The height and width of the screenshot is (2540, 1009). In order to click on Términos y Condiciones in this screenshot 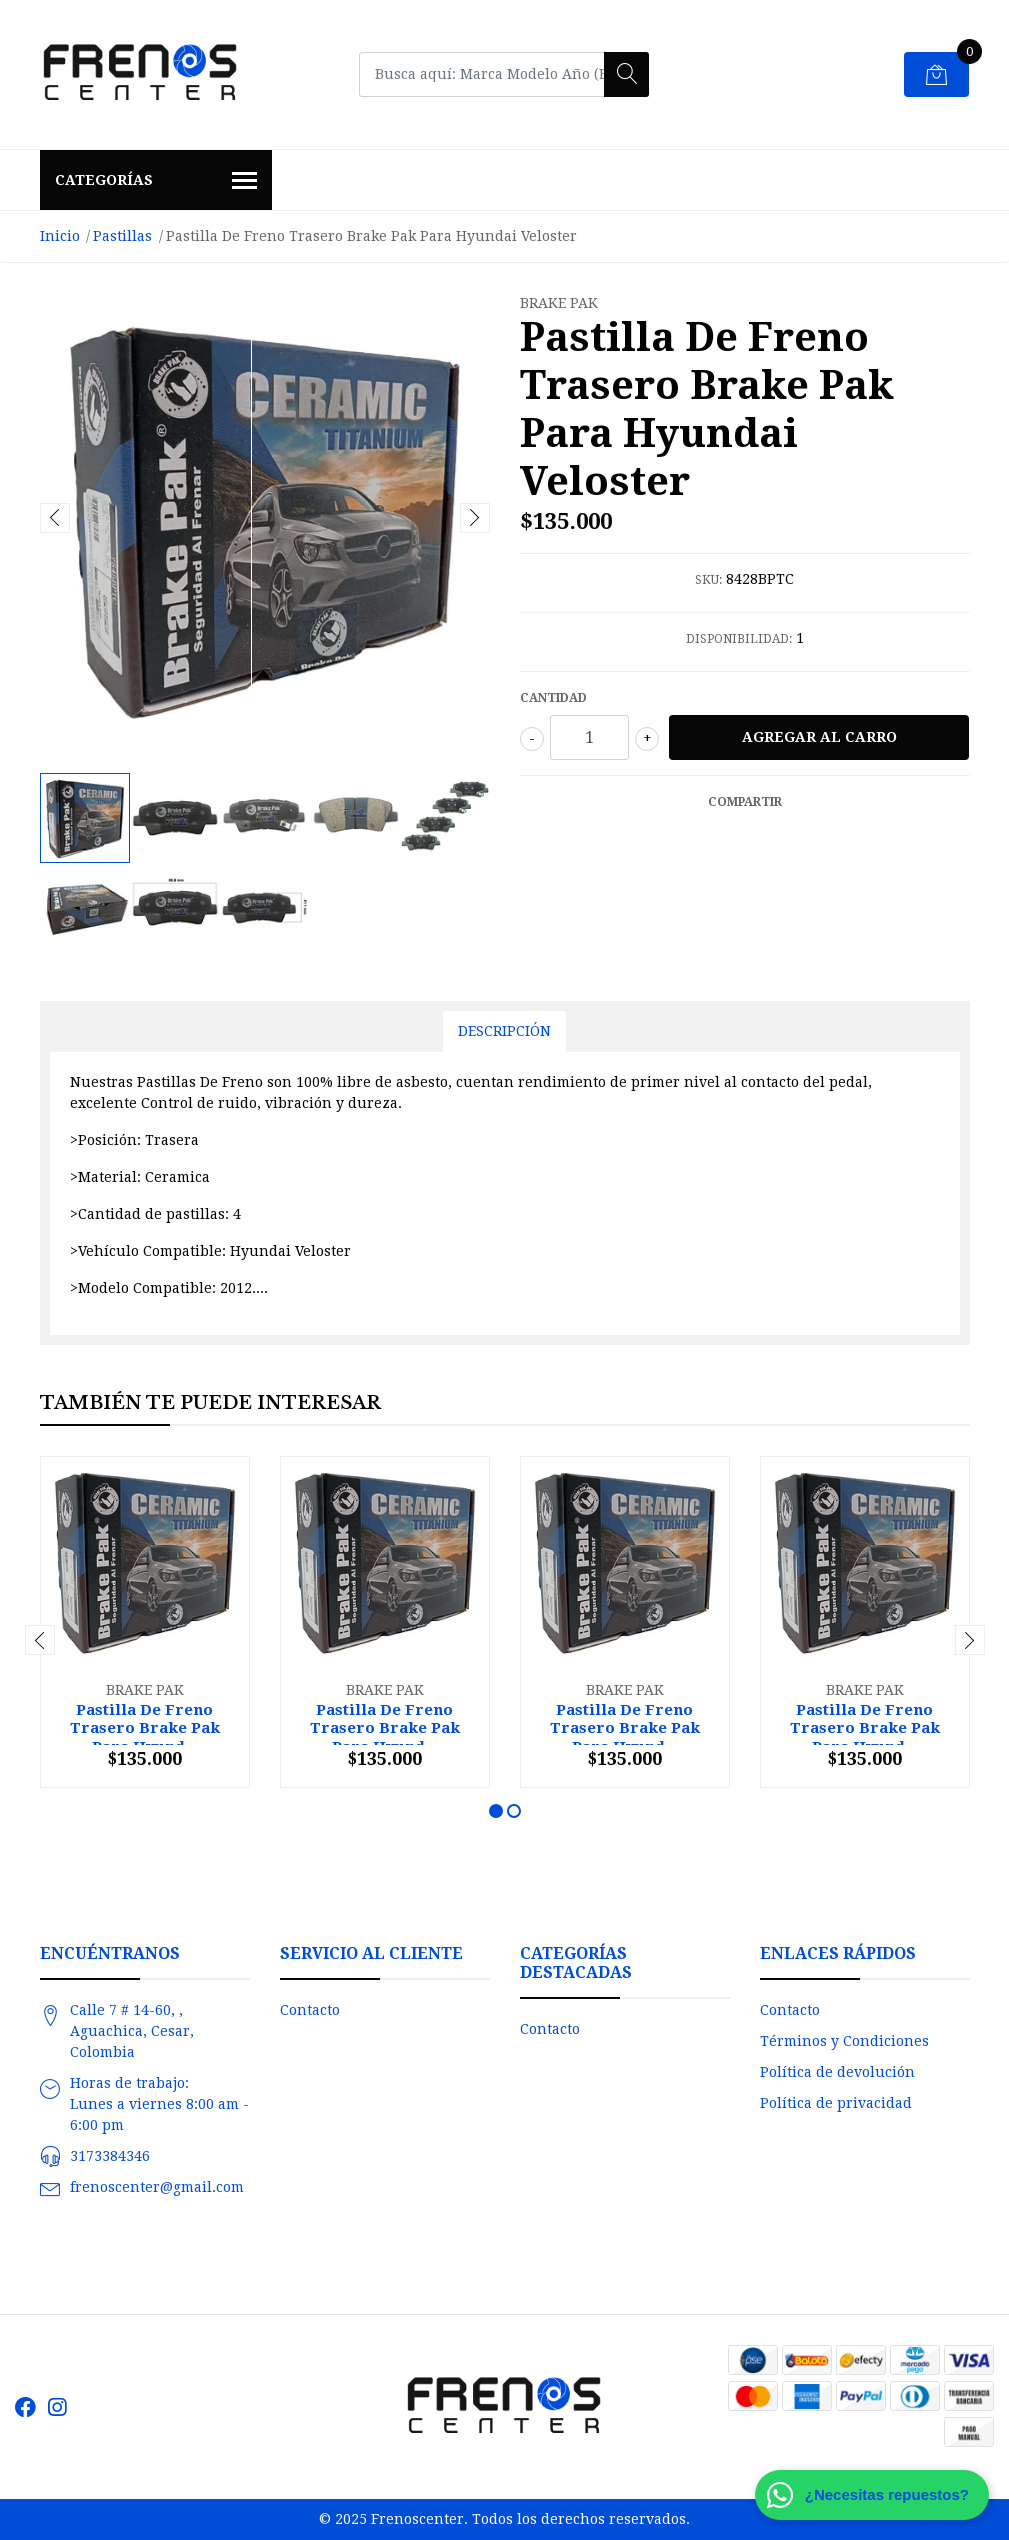, I will do `click(844, 2041)`.